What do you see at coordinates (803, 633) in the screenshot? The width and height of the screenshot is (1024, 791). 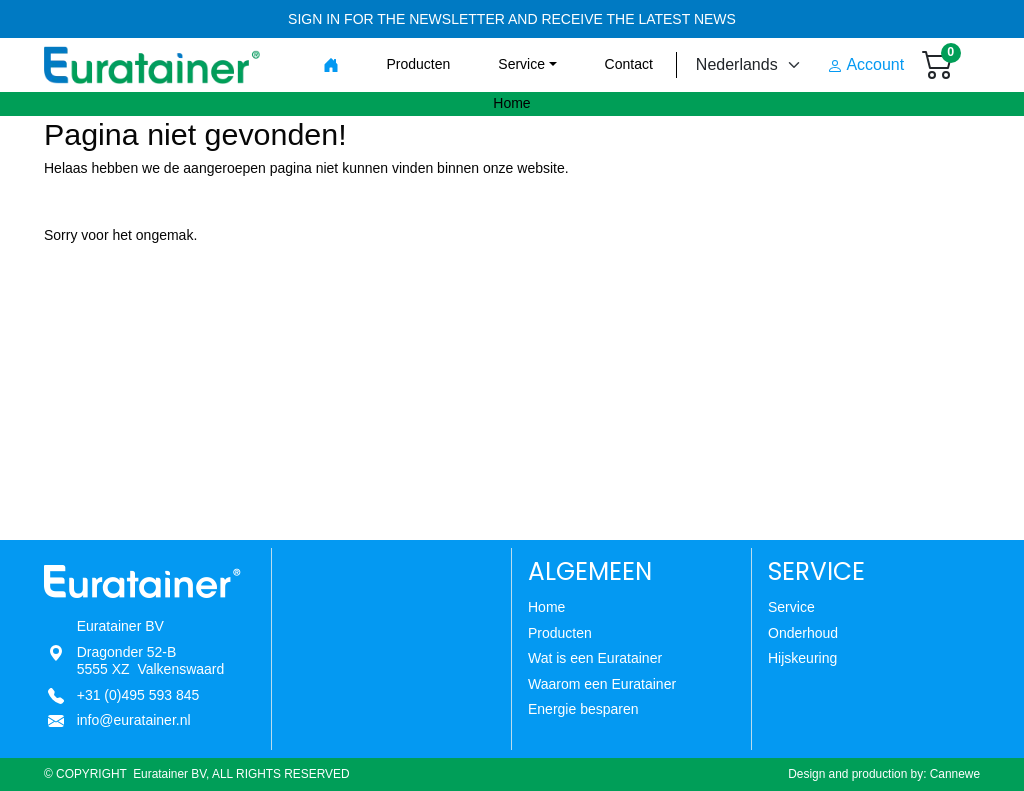 I see `Onderhoud` at bounding box center [803, 633].